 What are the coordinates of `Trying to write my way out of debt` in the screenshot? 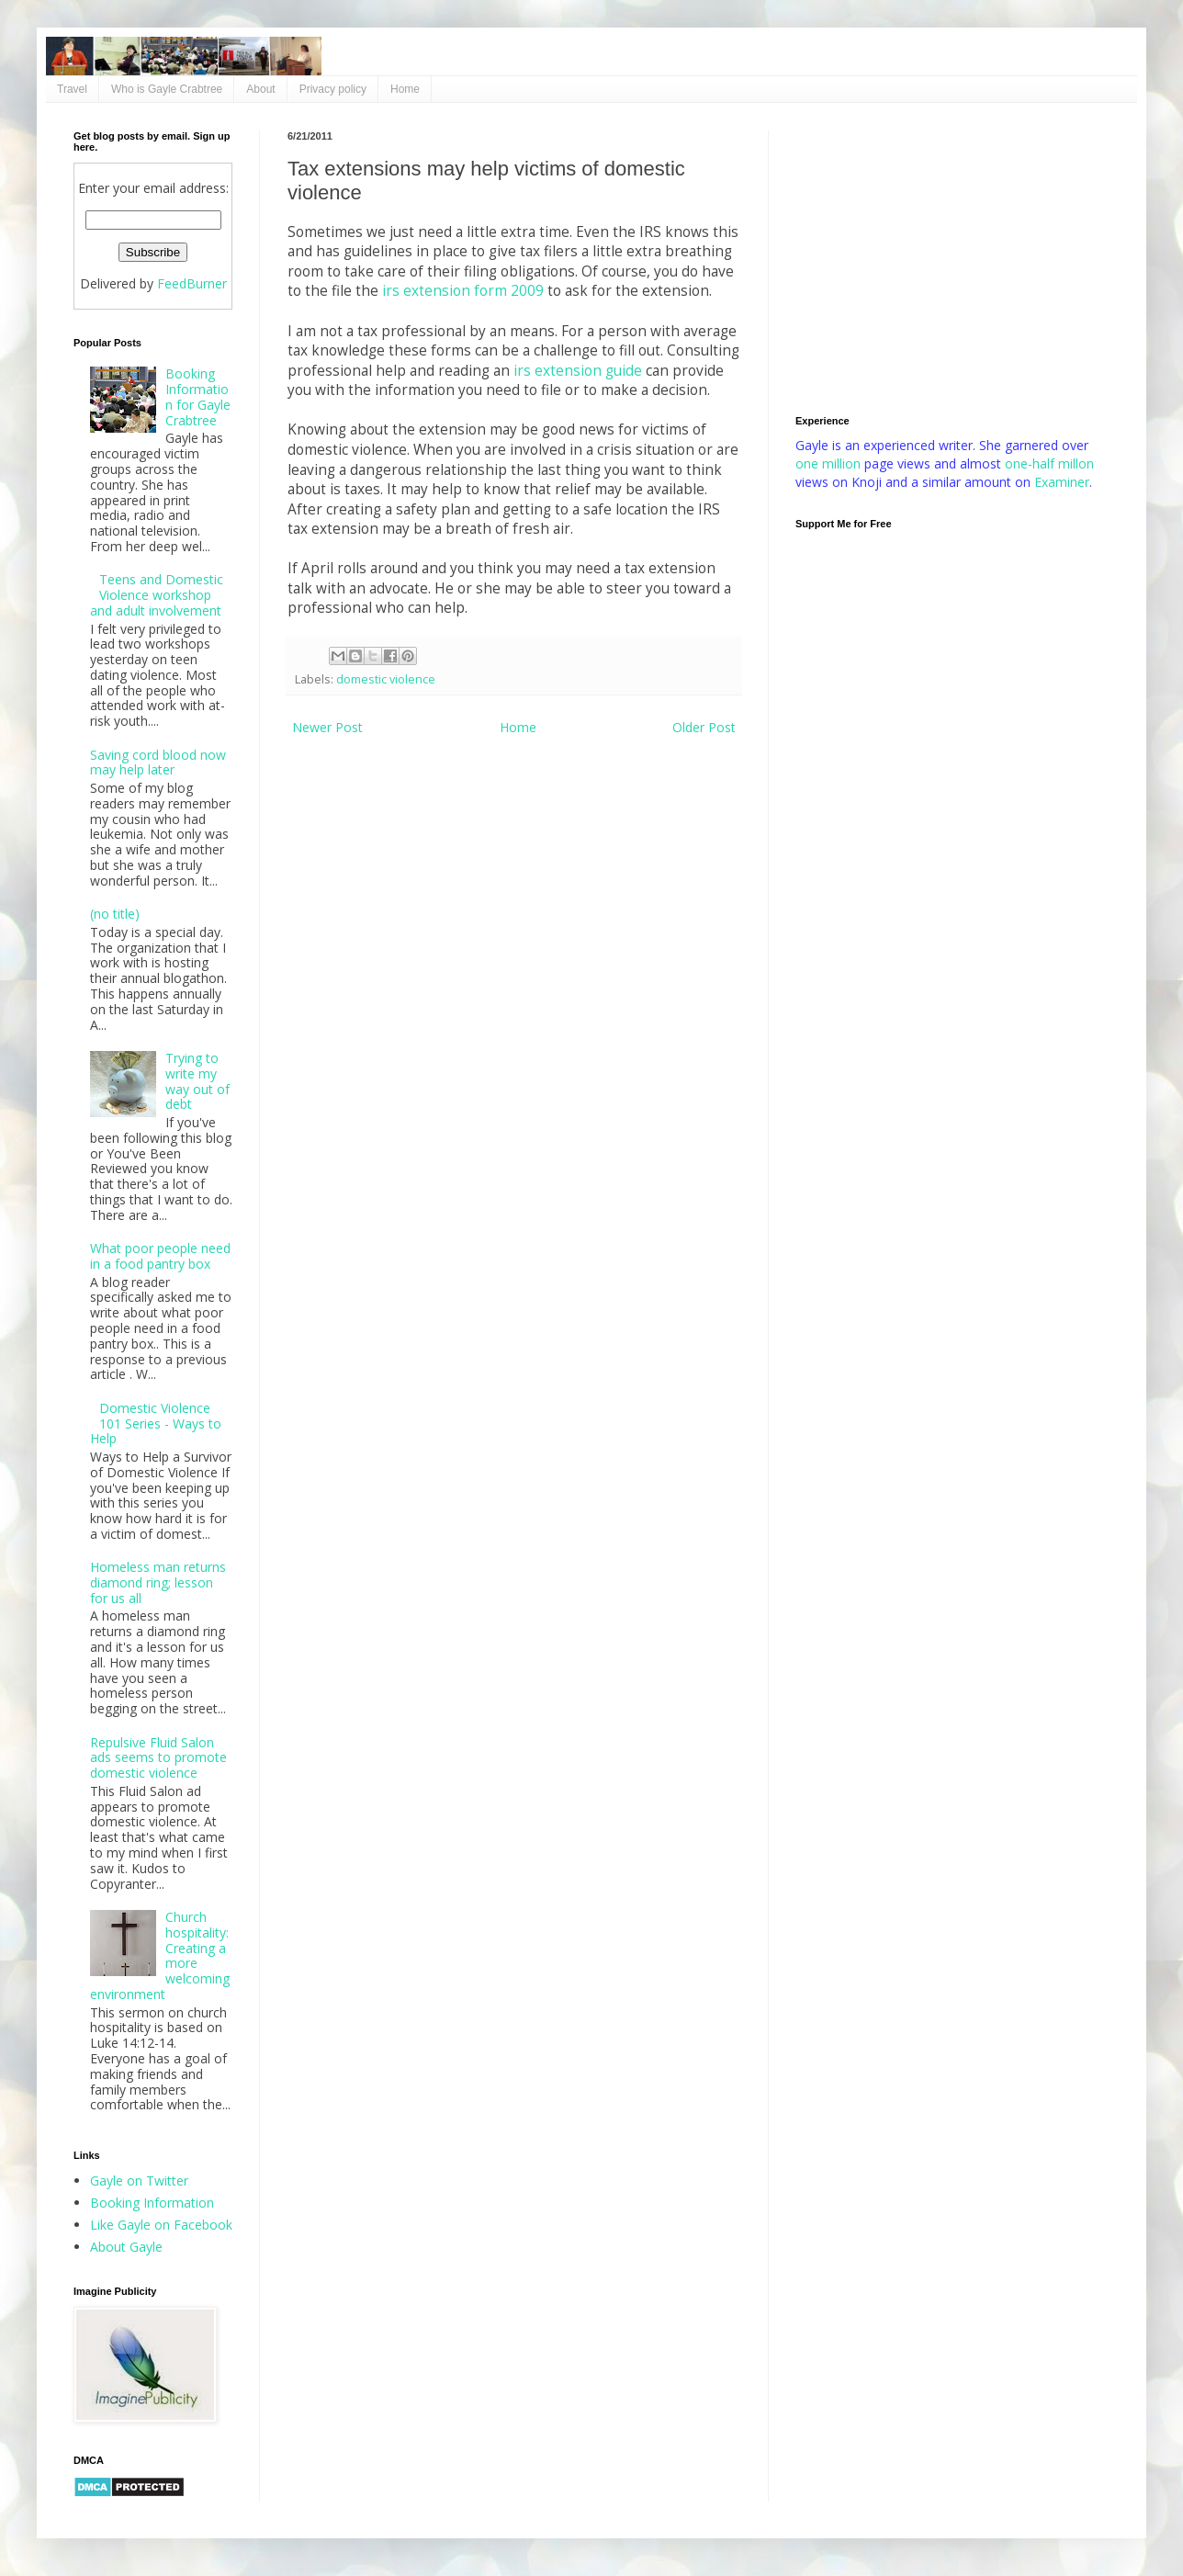 It's located at (197, 1081).